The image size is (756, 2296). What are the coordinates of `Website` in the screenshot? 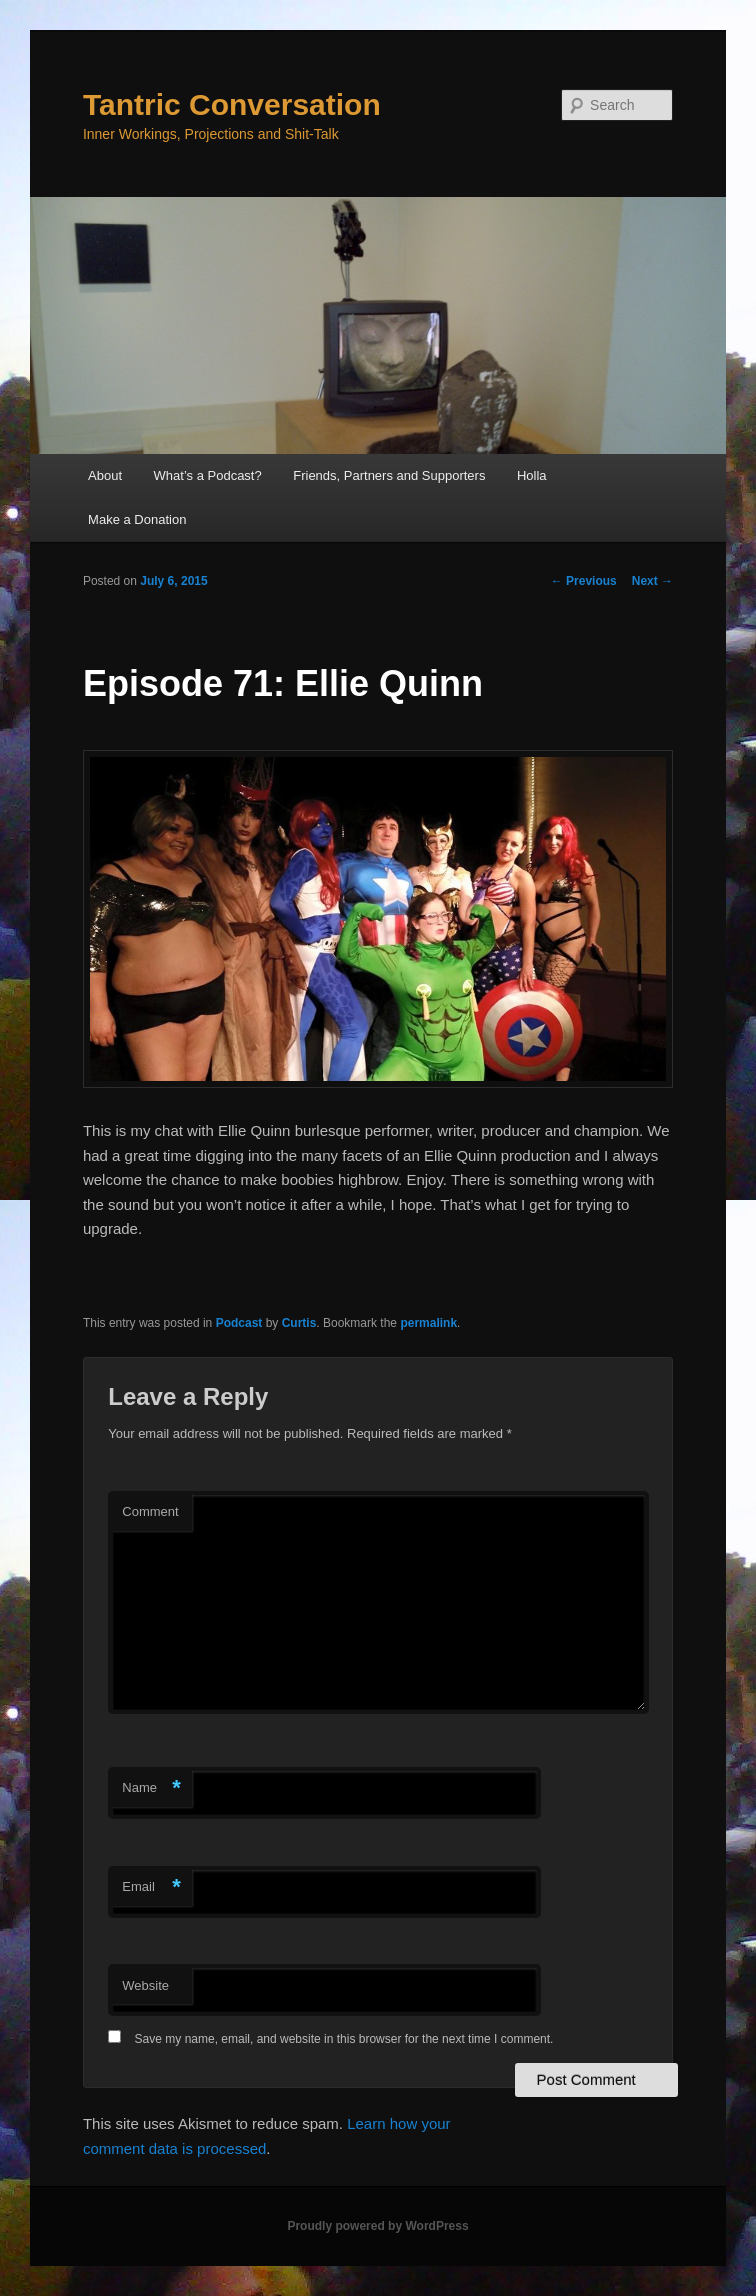 It's located at (145, 1985).